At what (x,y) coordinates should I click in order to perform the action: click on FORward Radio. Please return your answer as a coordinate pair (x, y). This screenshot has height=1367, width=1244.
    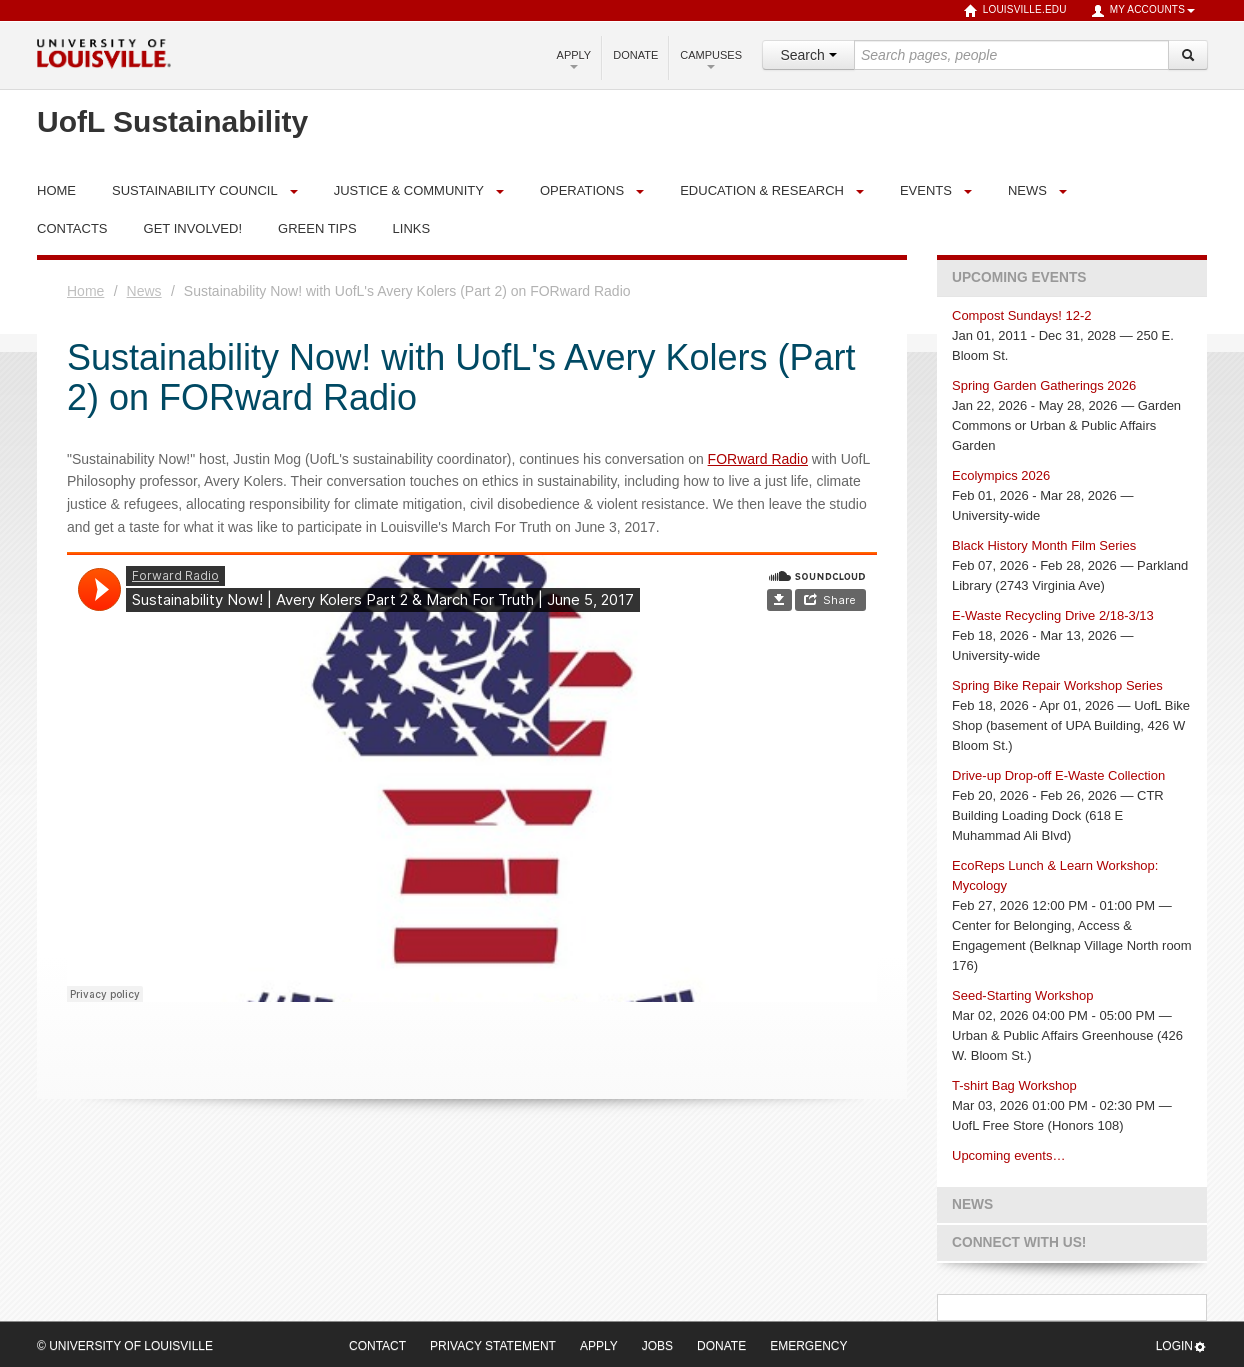
    Looking at the image, I should click on (758, 459).